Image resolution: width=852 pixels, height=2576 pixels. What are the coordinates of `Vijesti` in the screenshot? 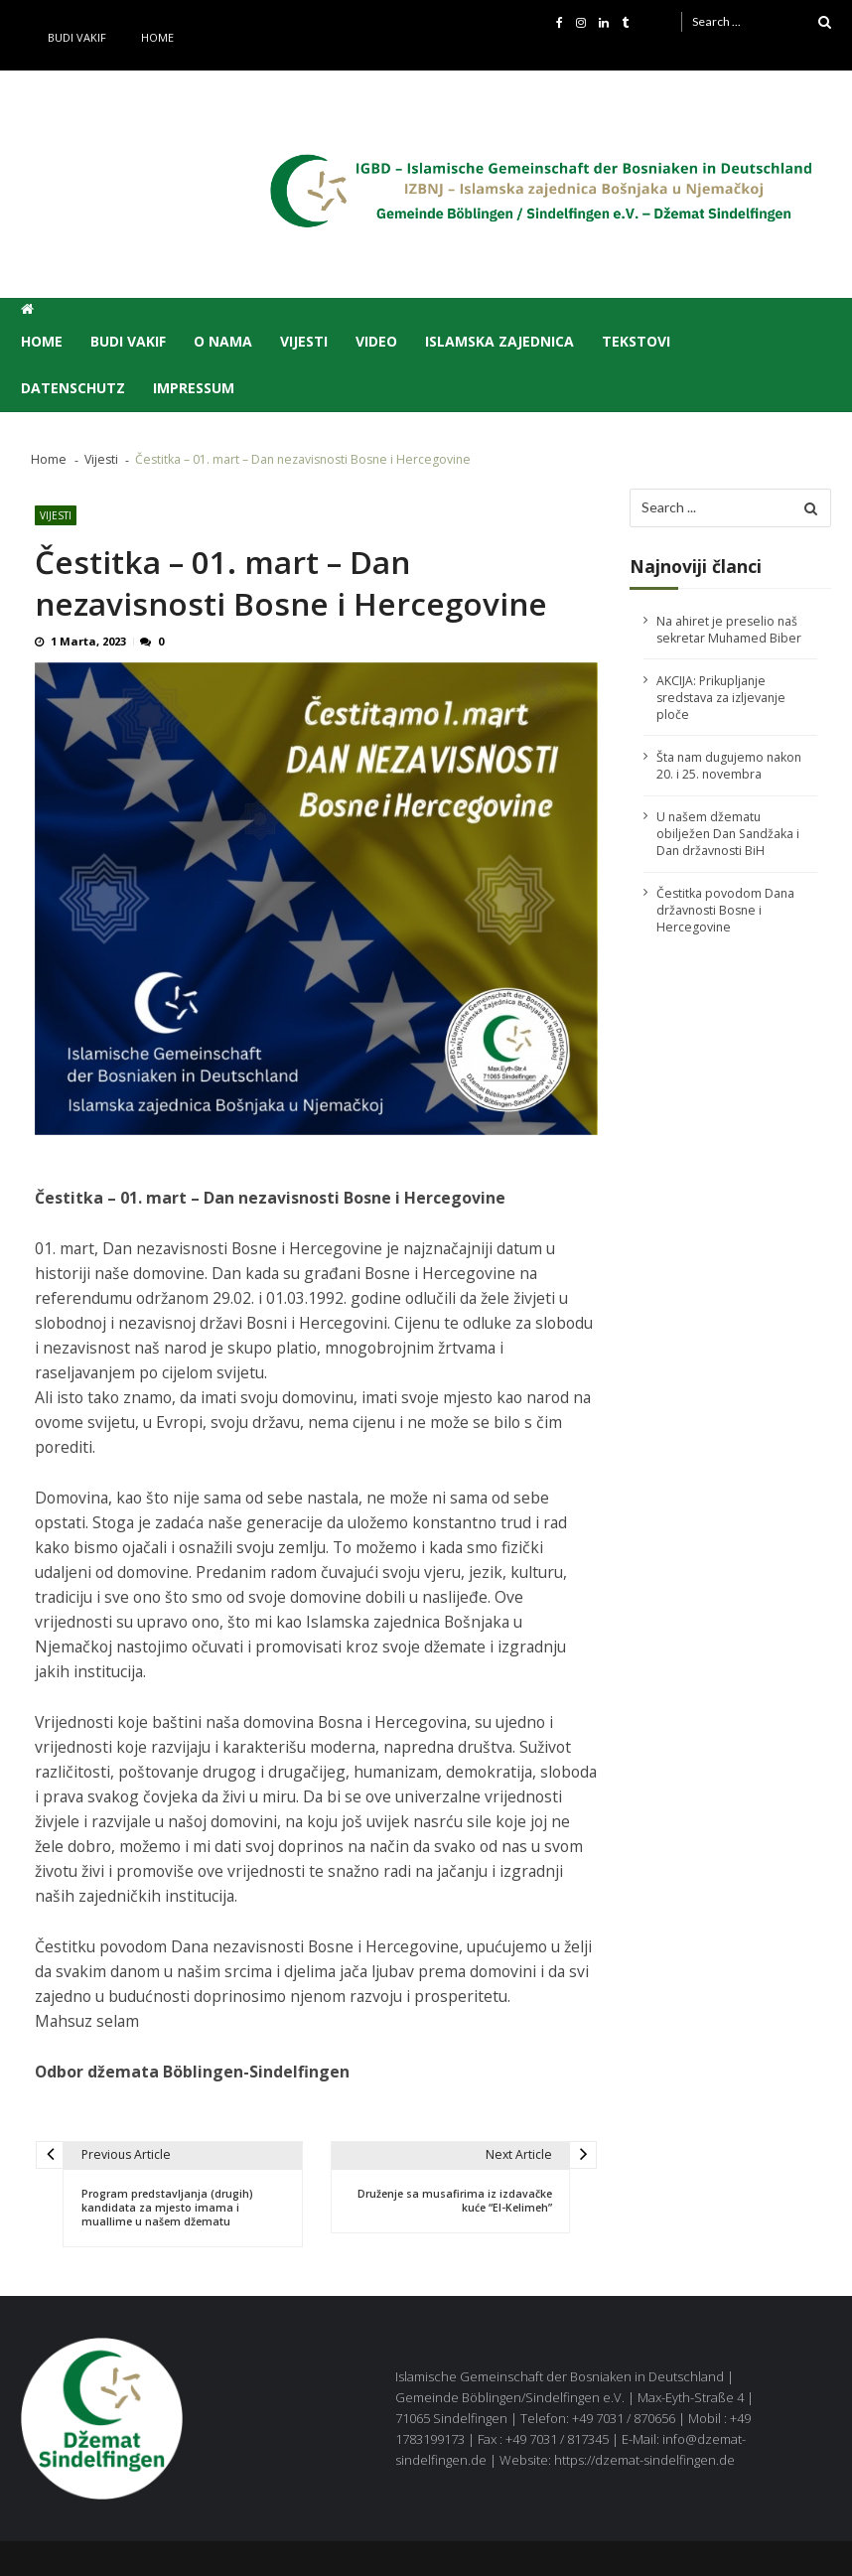 It's located at (304, 341).